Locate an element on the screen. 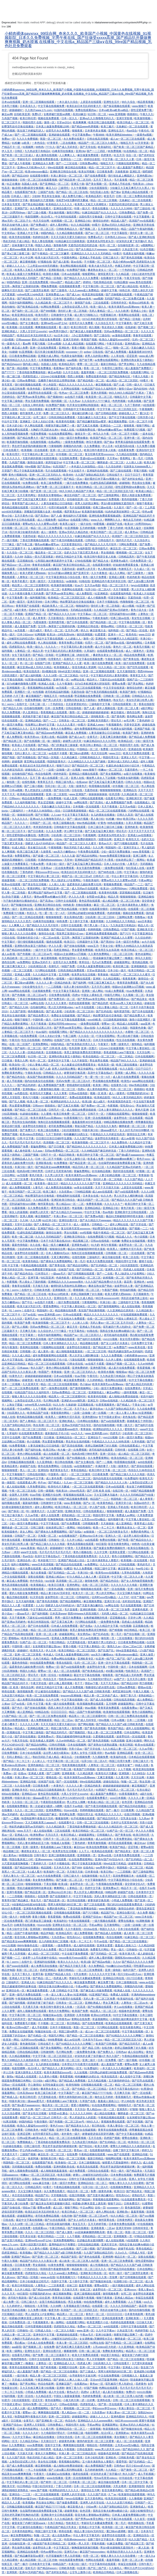 The image size is (157, 2576). 国产成人亚洲欧洲在线 is located at coordinates (141, 237).